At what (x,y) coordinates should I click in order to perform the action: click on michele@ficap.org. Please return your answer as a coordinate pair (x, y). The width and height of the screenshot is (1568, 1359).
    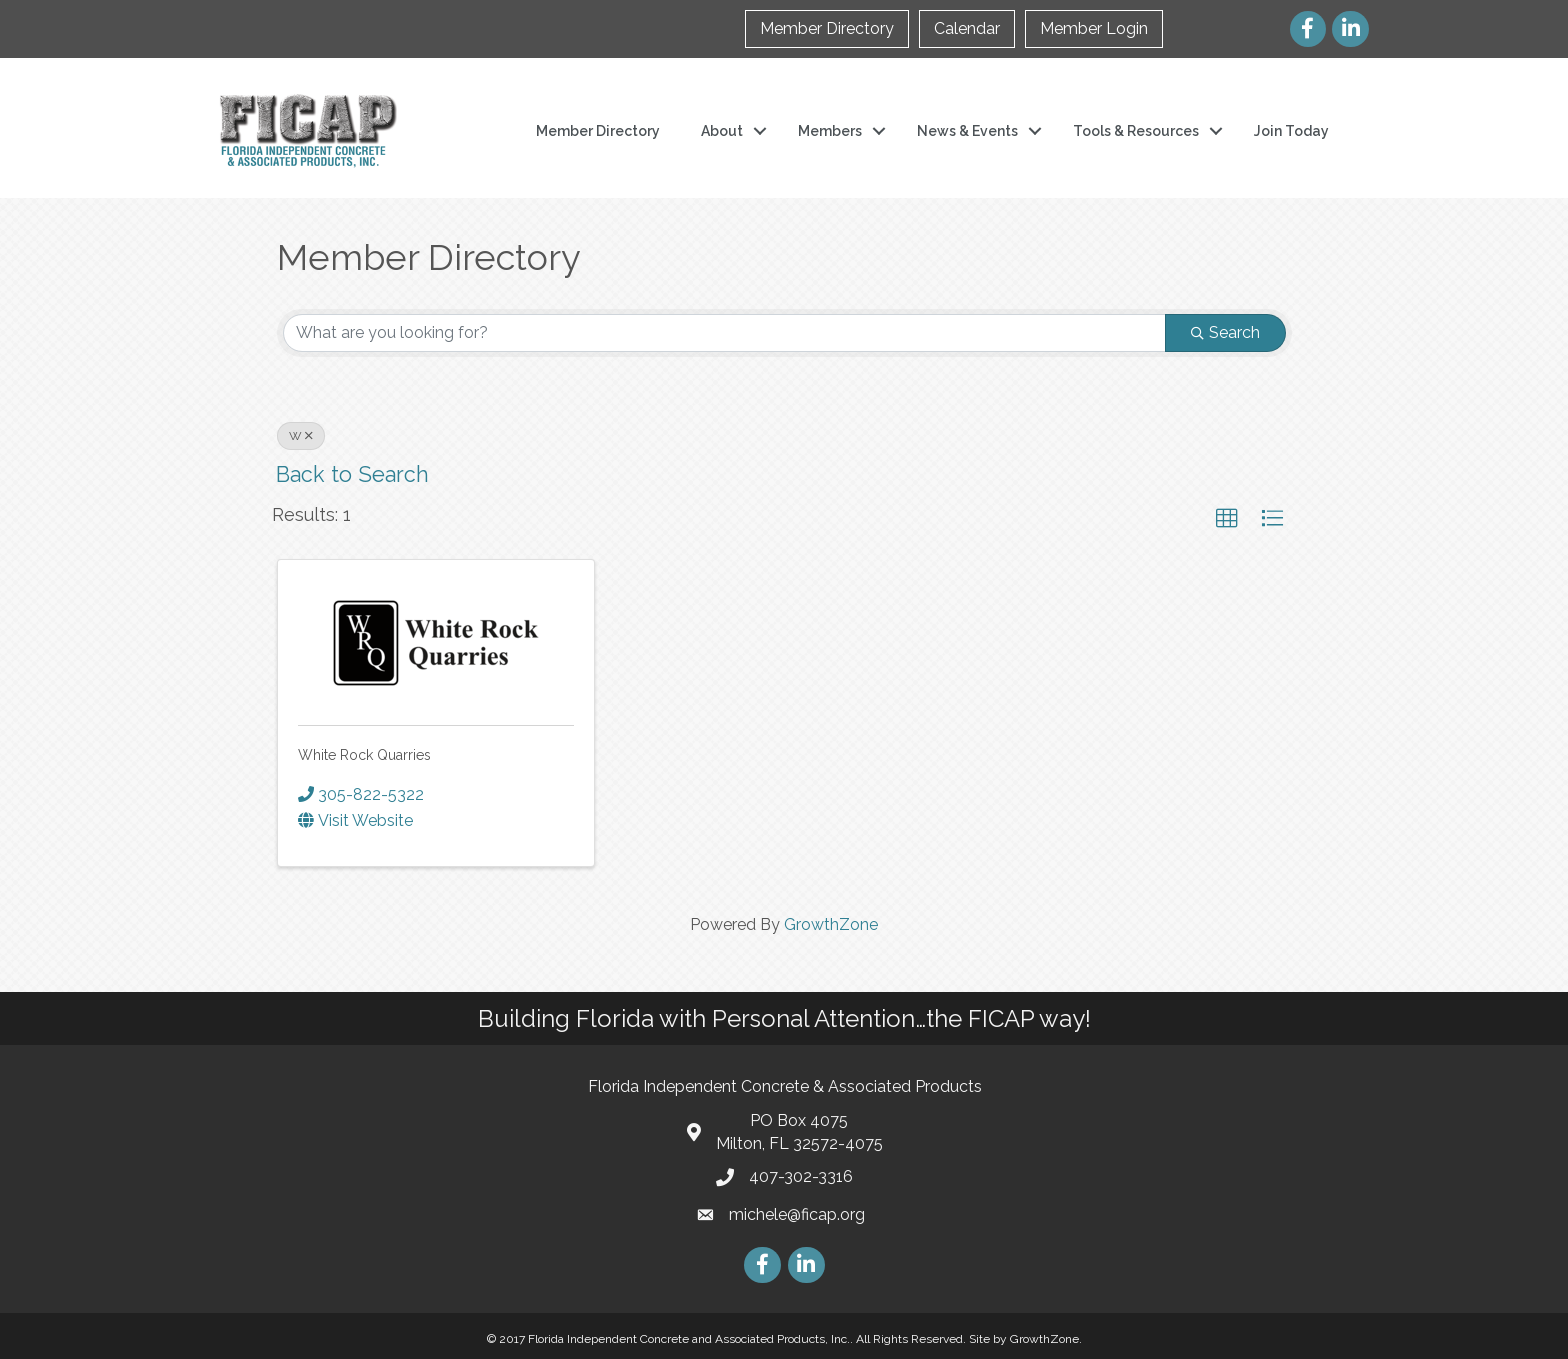
    Looking at the image, I should click on (797, 1214).